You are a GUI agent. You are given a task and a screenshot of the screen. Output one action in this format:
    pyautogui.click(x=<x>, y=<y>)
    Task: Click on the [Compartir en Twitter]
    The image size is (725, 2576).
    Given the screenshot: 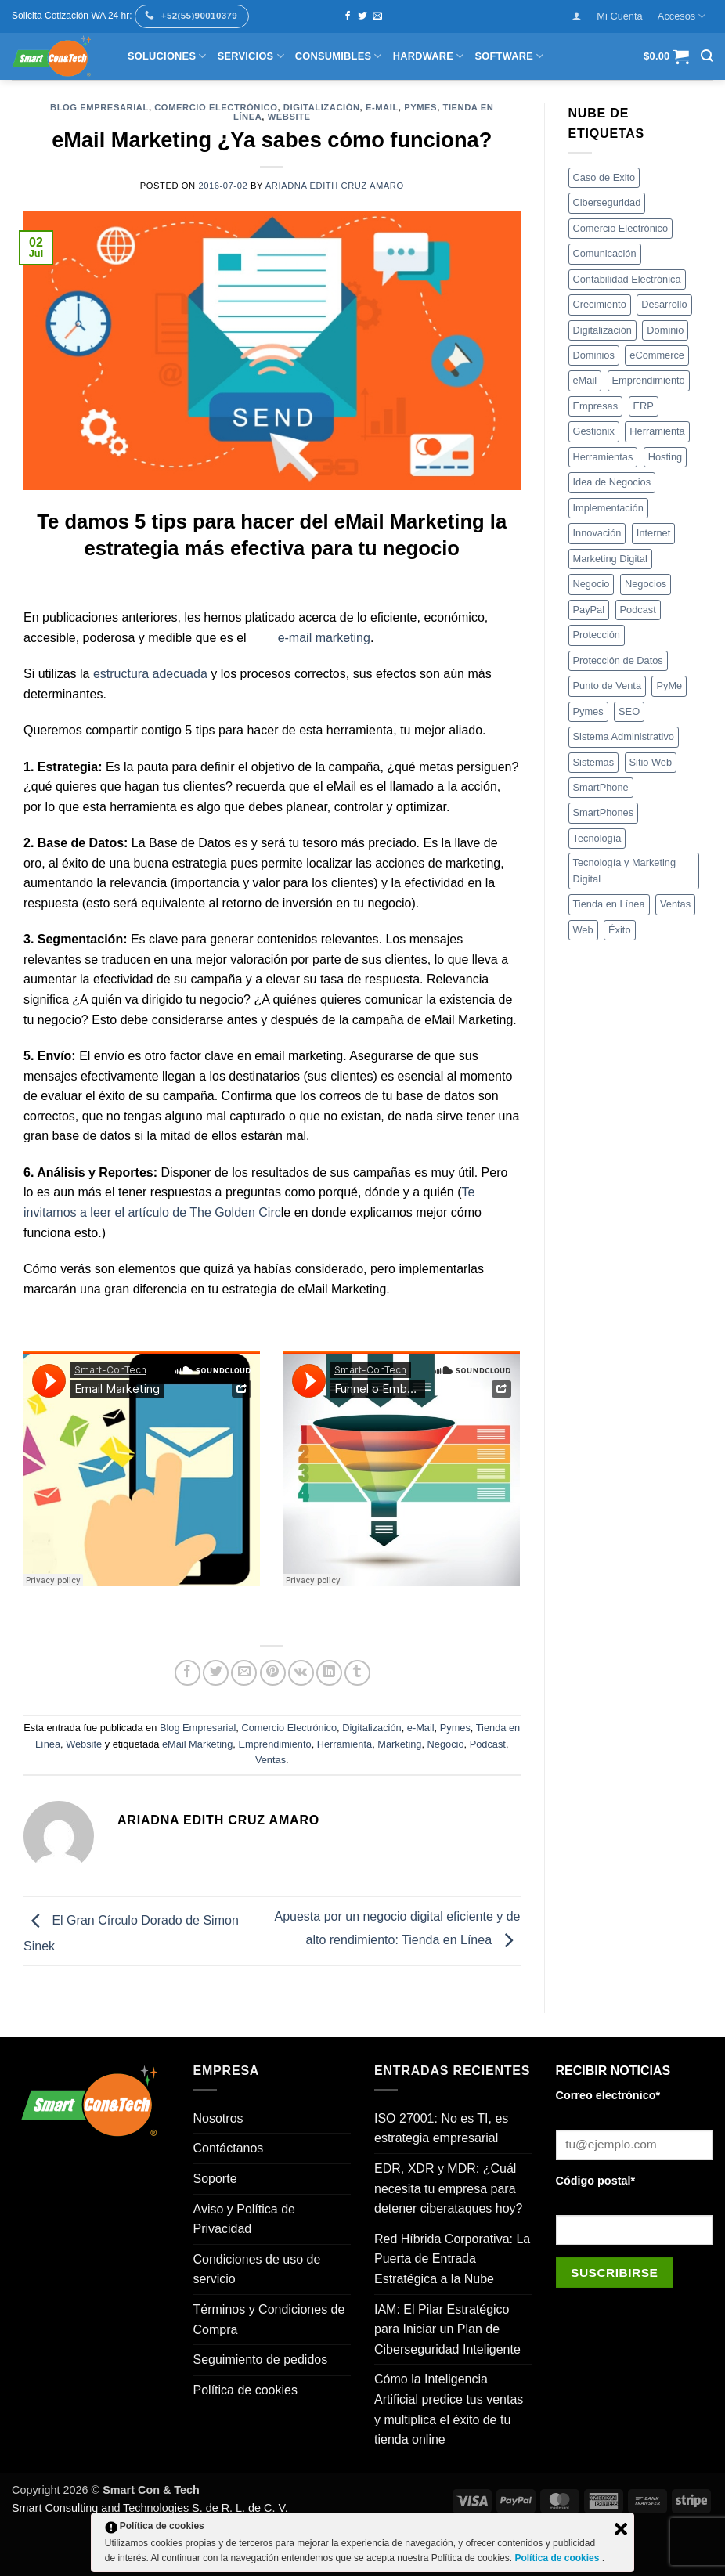 What is the action you would take?
    pyautogui.click(x=216, y=1673)
    